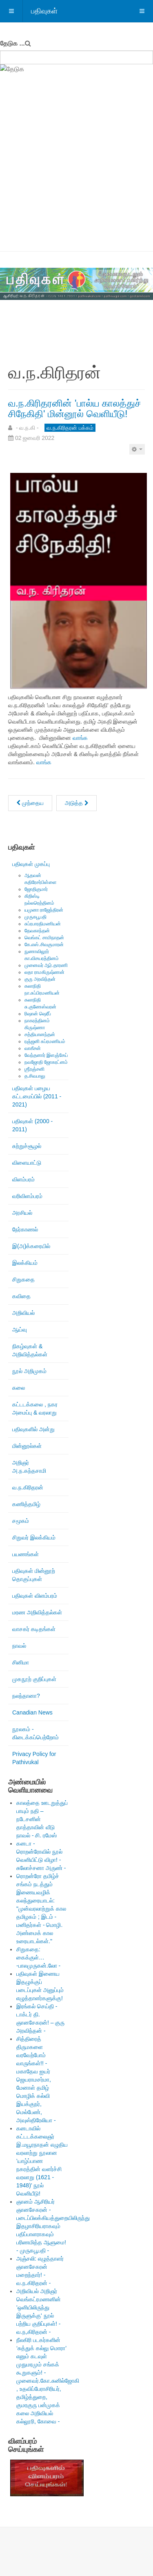  What do you see at coordinates (33, 1429) in the screenshot?
I see `பதிவுகளில் அன்று` at bounding box center [33, 1429].